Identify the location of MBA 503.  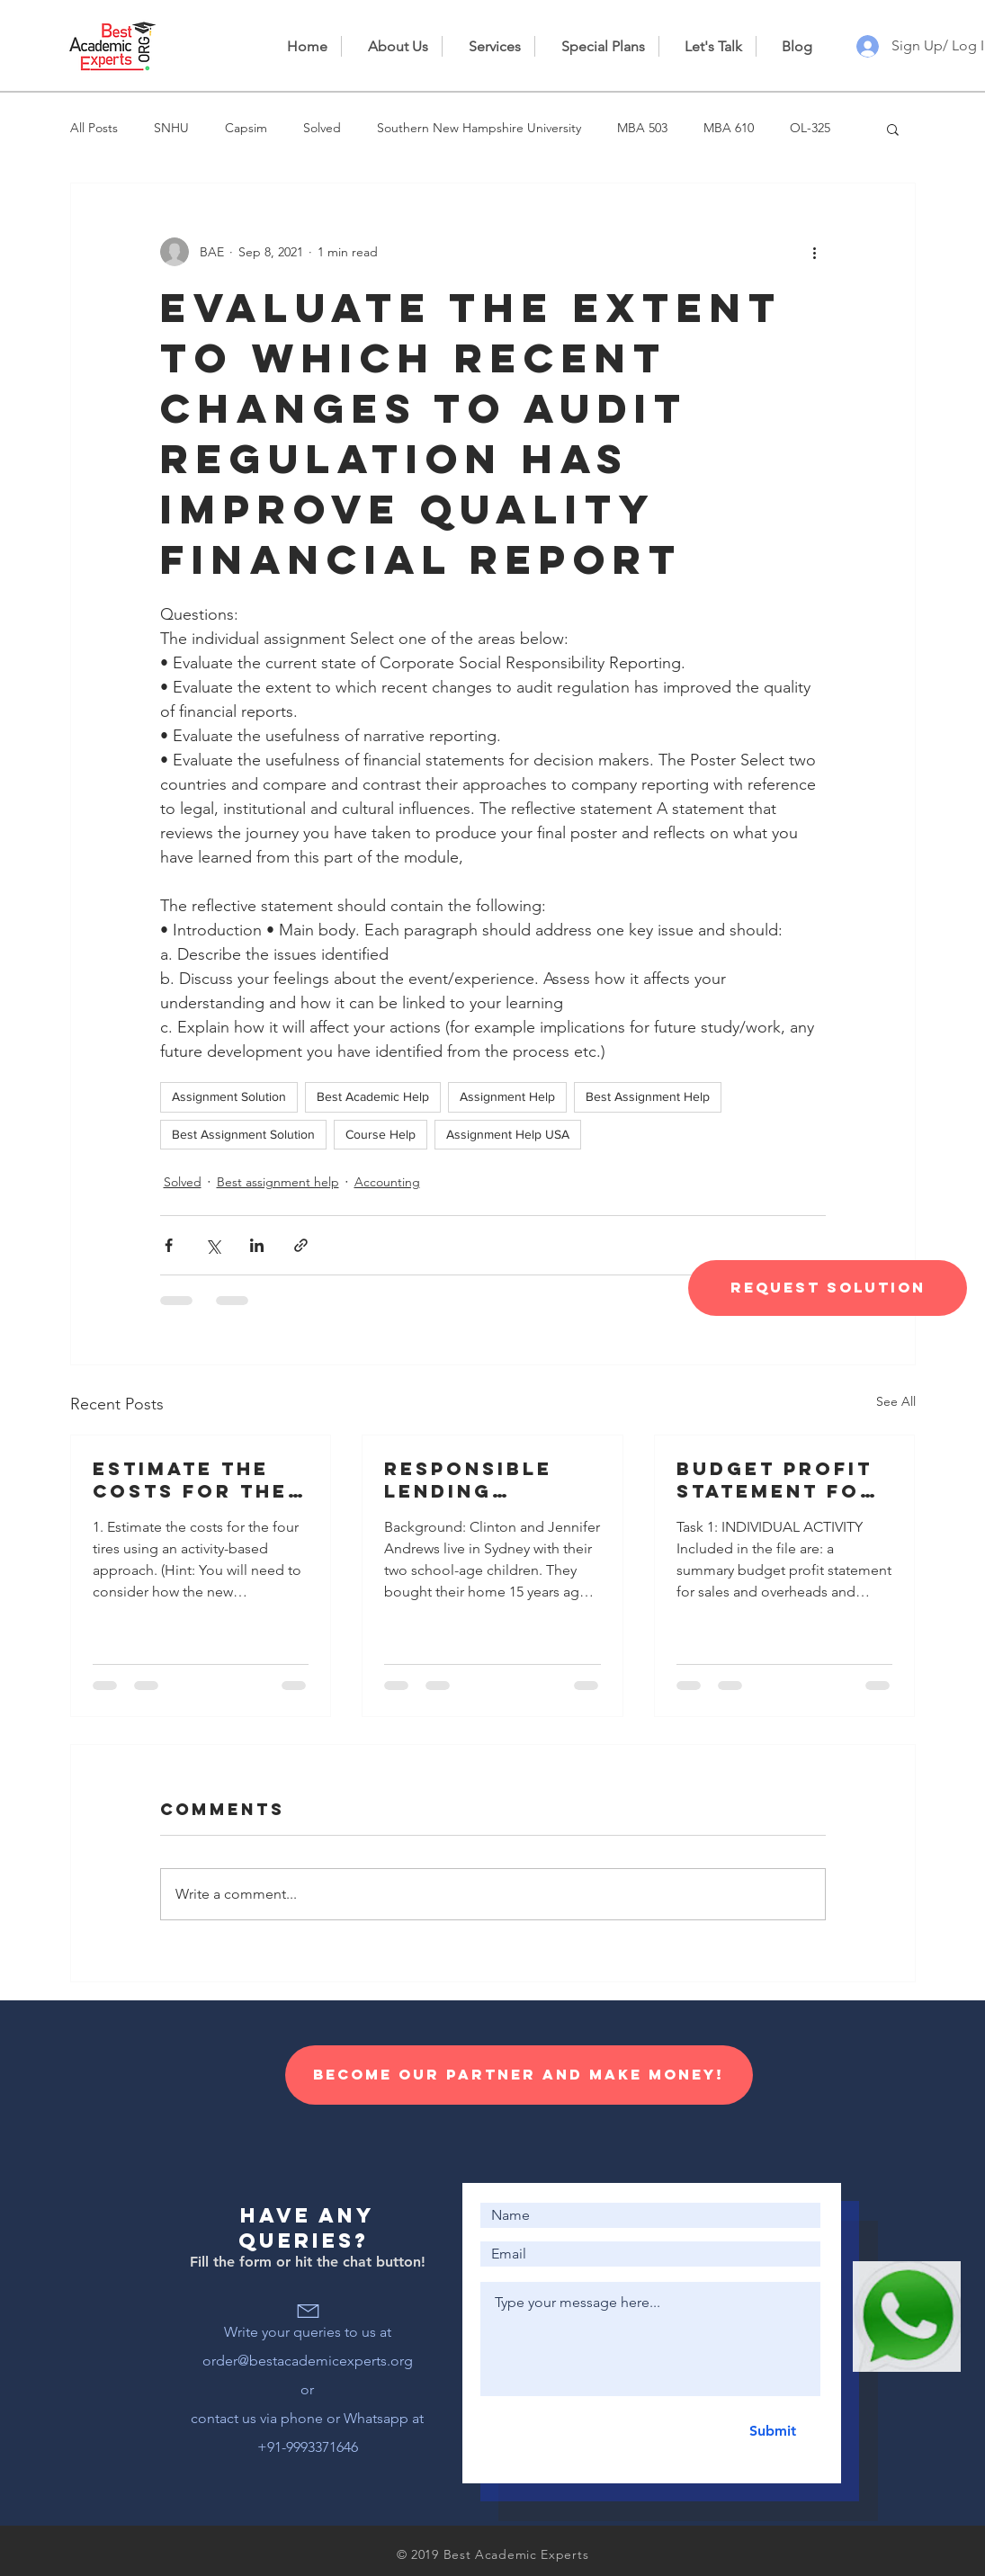
(642, 128).